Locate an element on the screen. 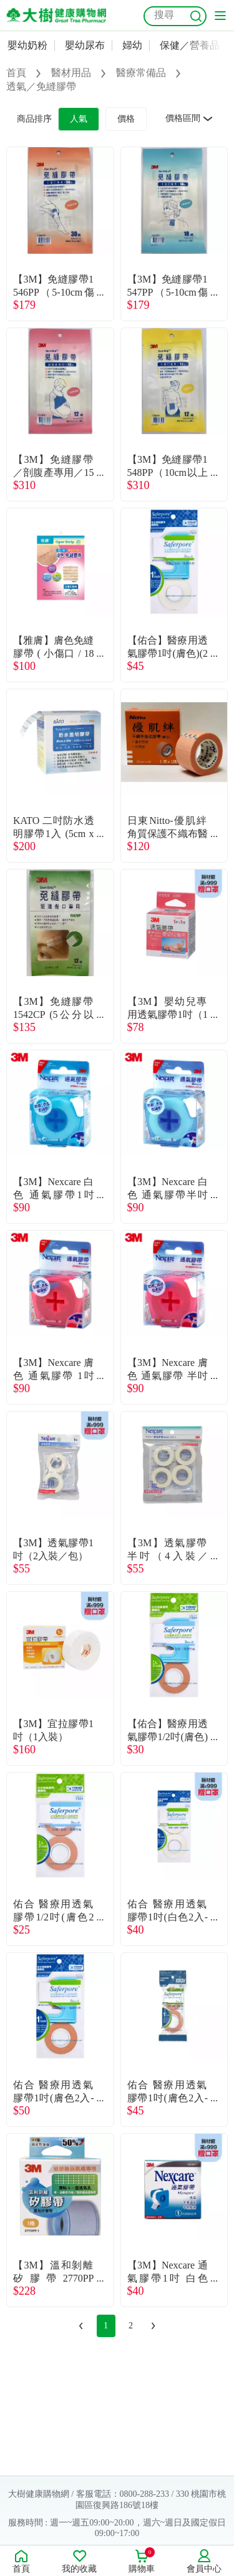 The image size is (234, 2576). 價格 is located at coordinates (126, 118).